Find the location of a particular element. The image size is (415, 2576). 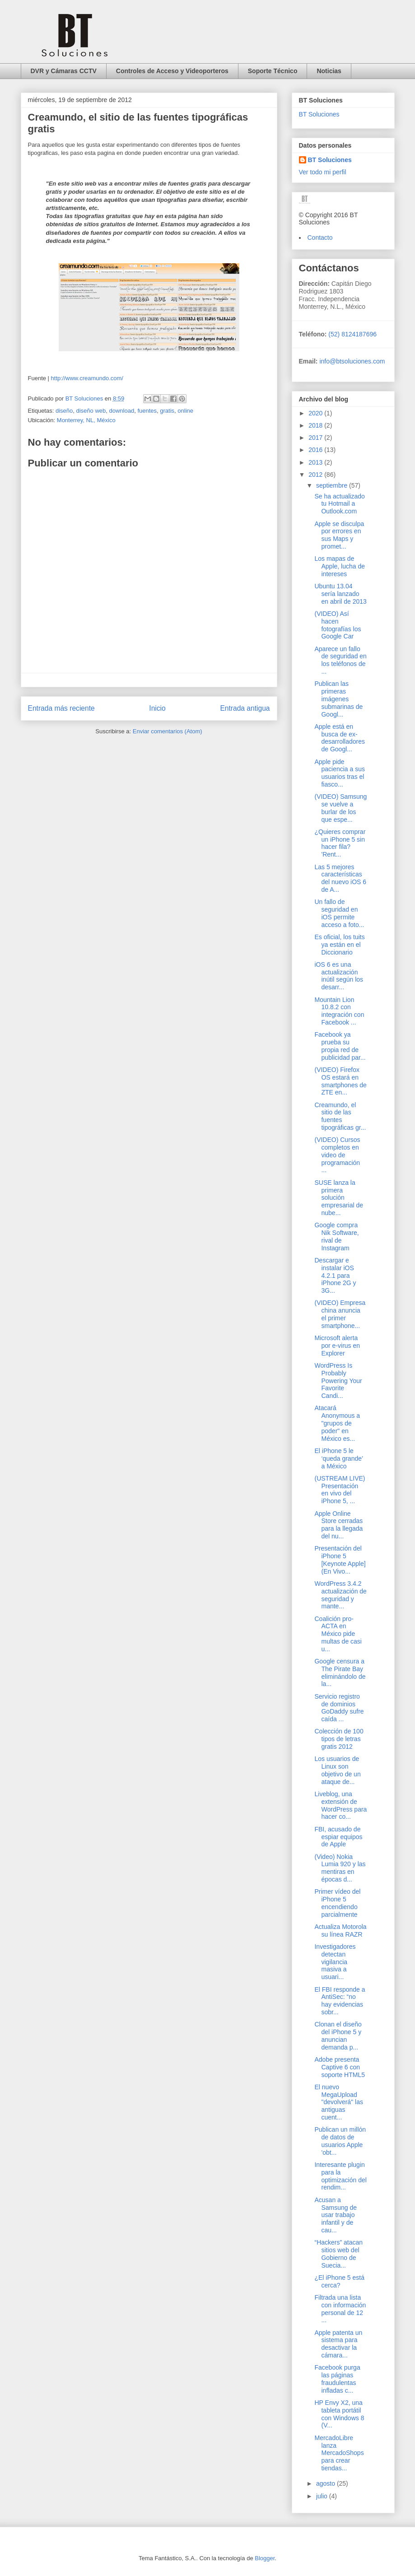

FBI, acusado de espiar equipos de Apple is located at coordinates (338, 1837).